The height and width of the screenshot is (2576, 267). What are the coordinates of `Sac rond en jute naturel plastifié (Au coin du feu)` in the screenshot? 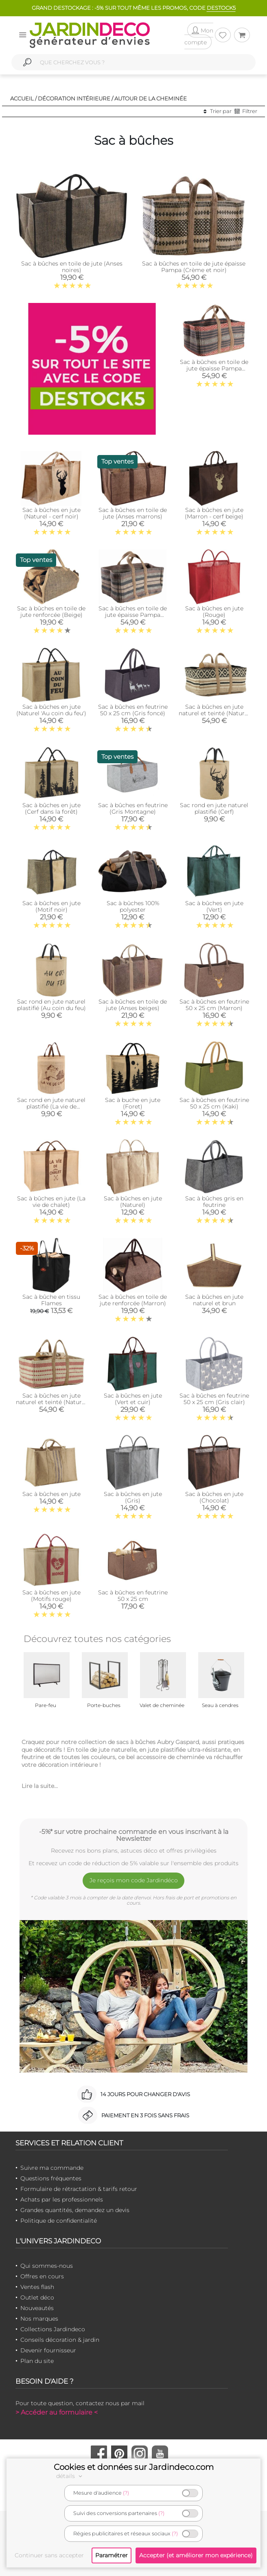 It's located at (51, 1005).